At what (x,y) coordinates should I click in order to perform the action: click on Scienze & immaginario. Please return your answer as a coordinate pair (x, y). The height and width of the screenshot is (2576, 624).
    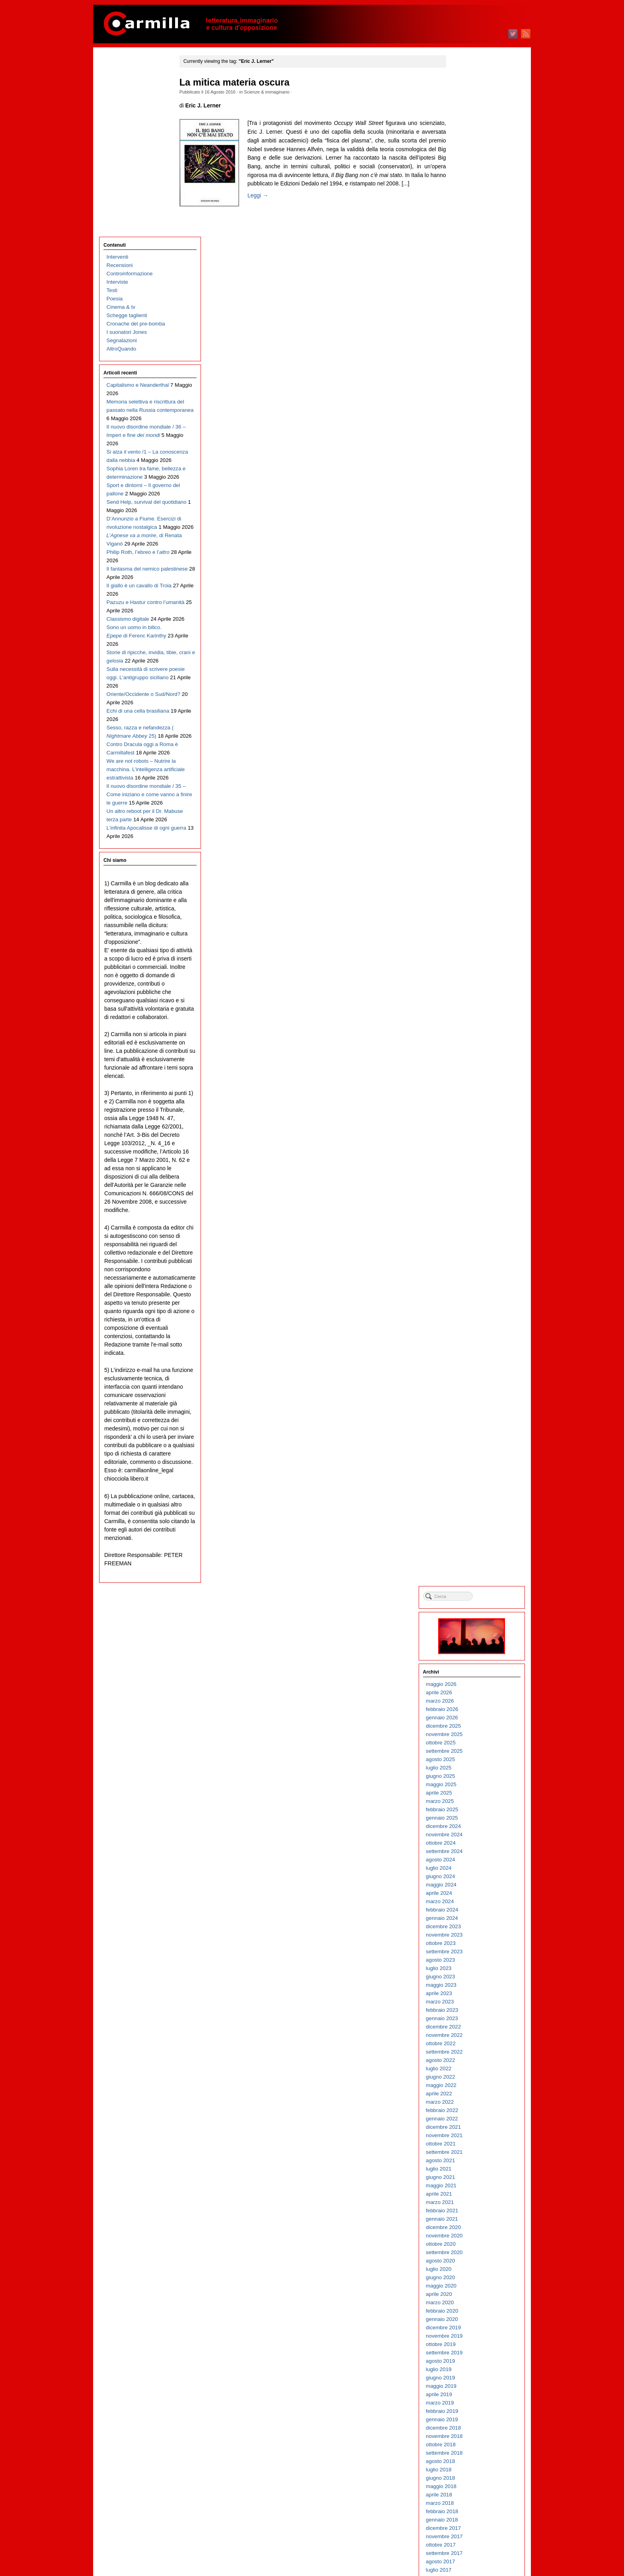
    Looking at the image, I should click on (271, 92).